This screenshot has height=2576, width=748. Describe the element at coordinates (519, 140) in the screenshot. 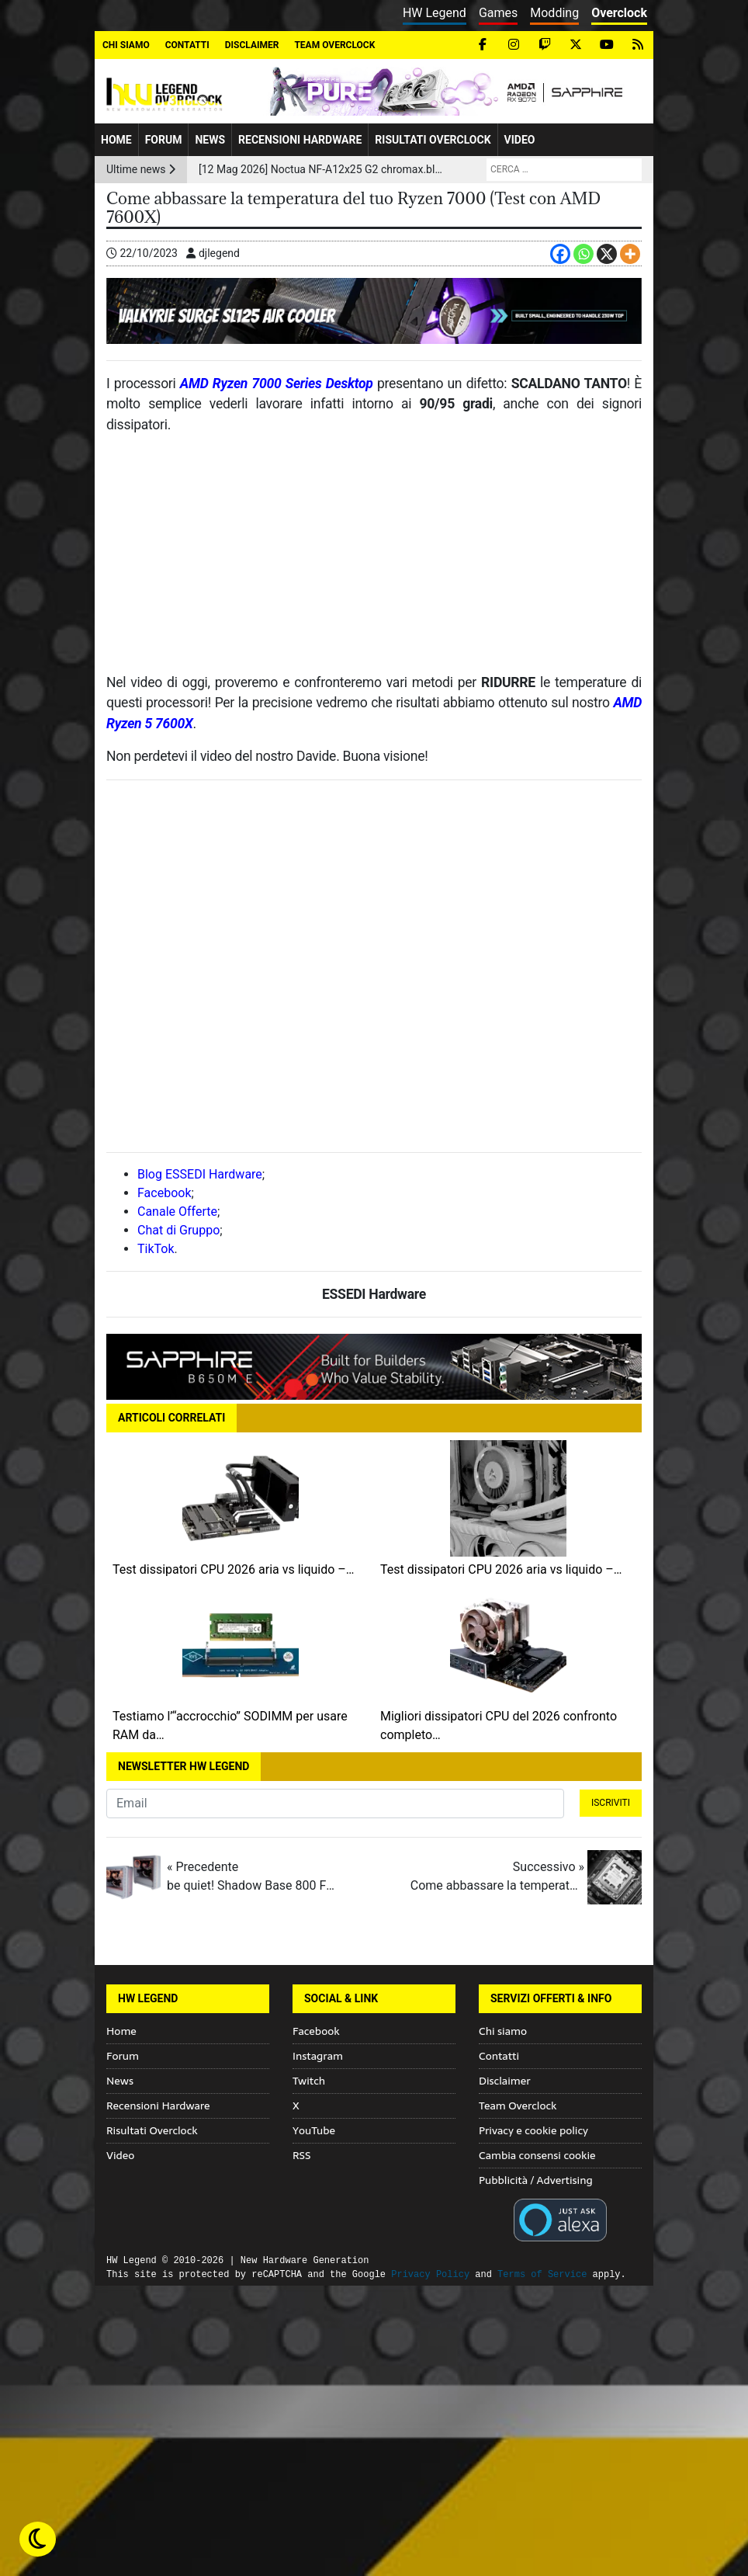

I see `Video` at that location.